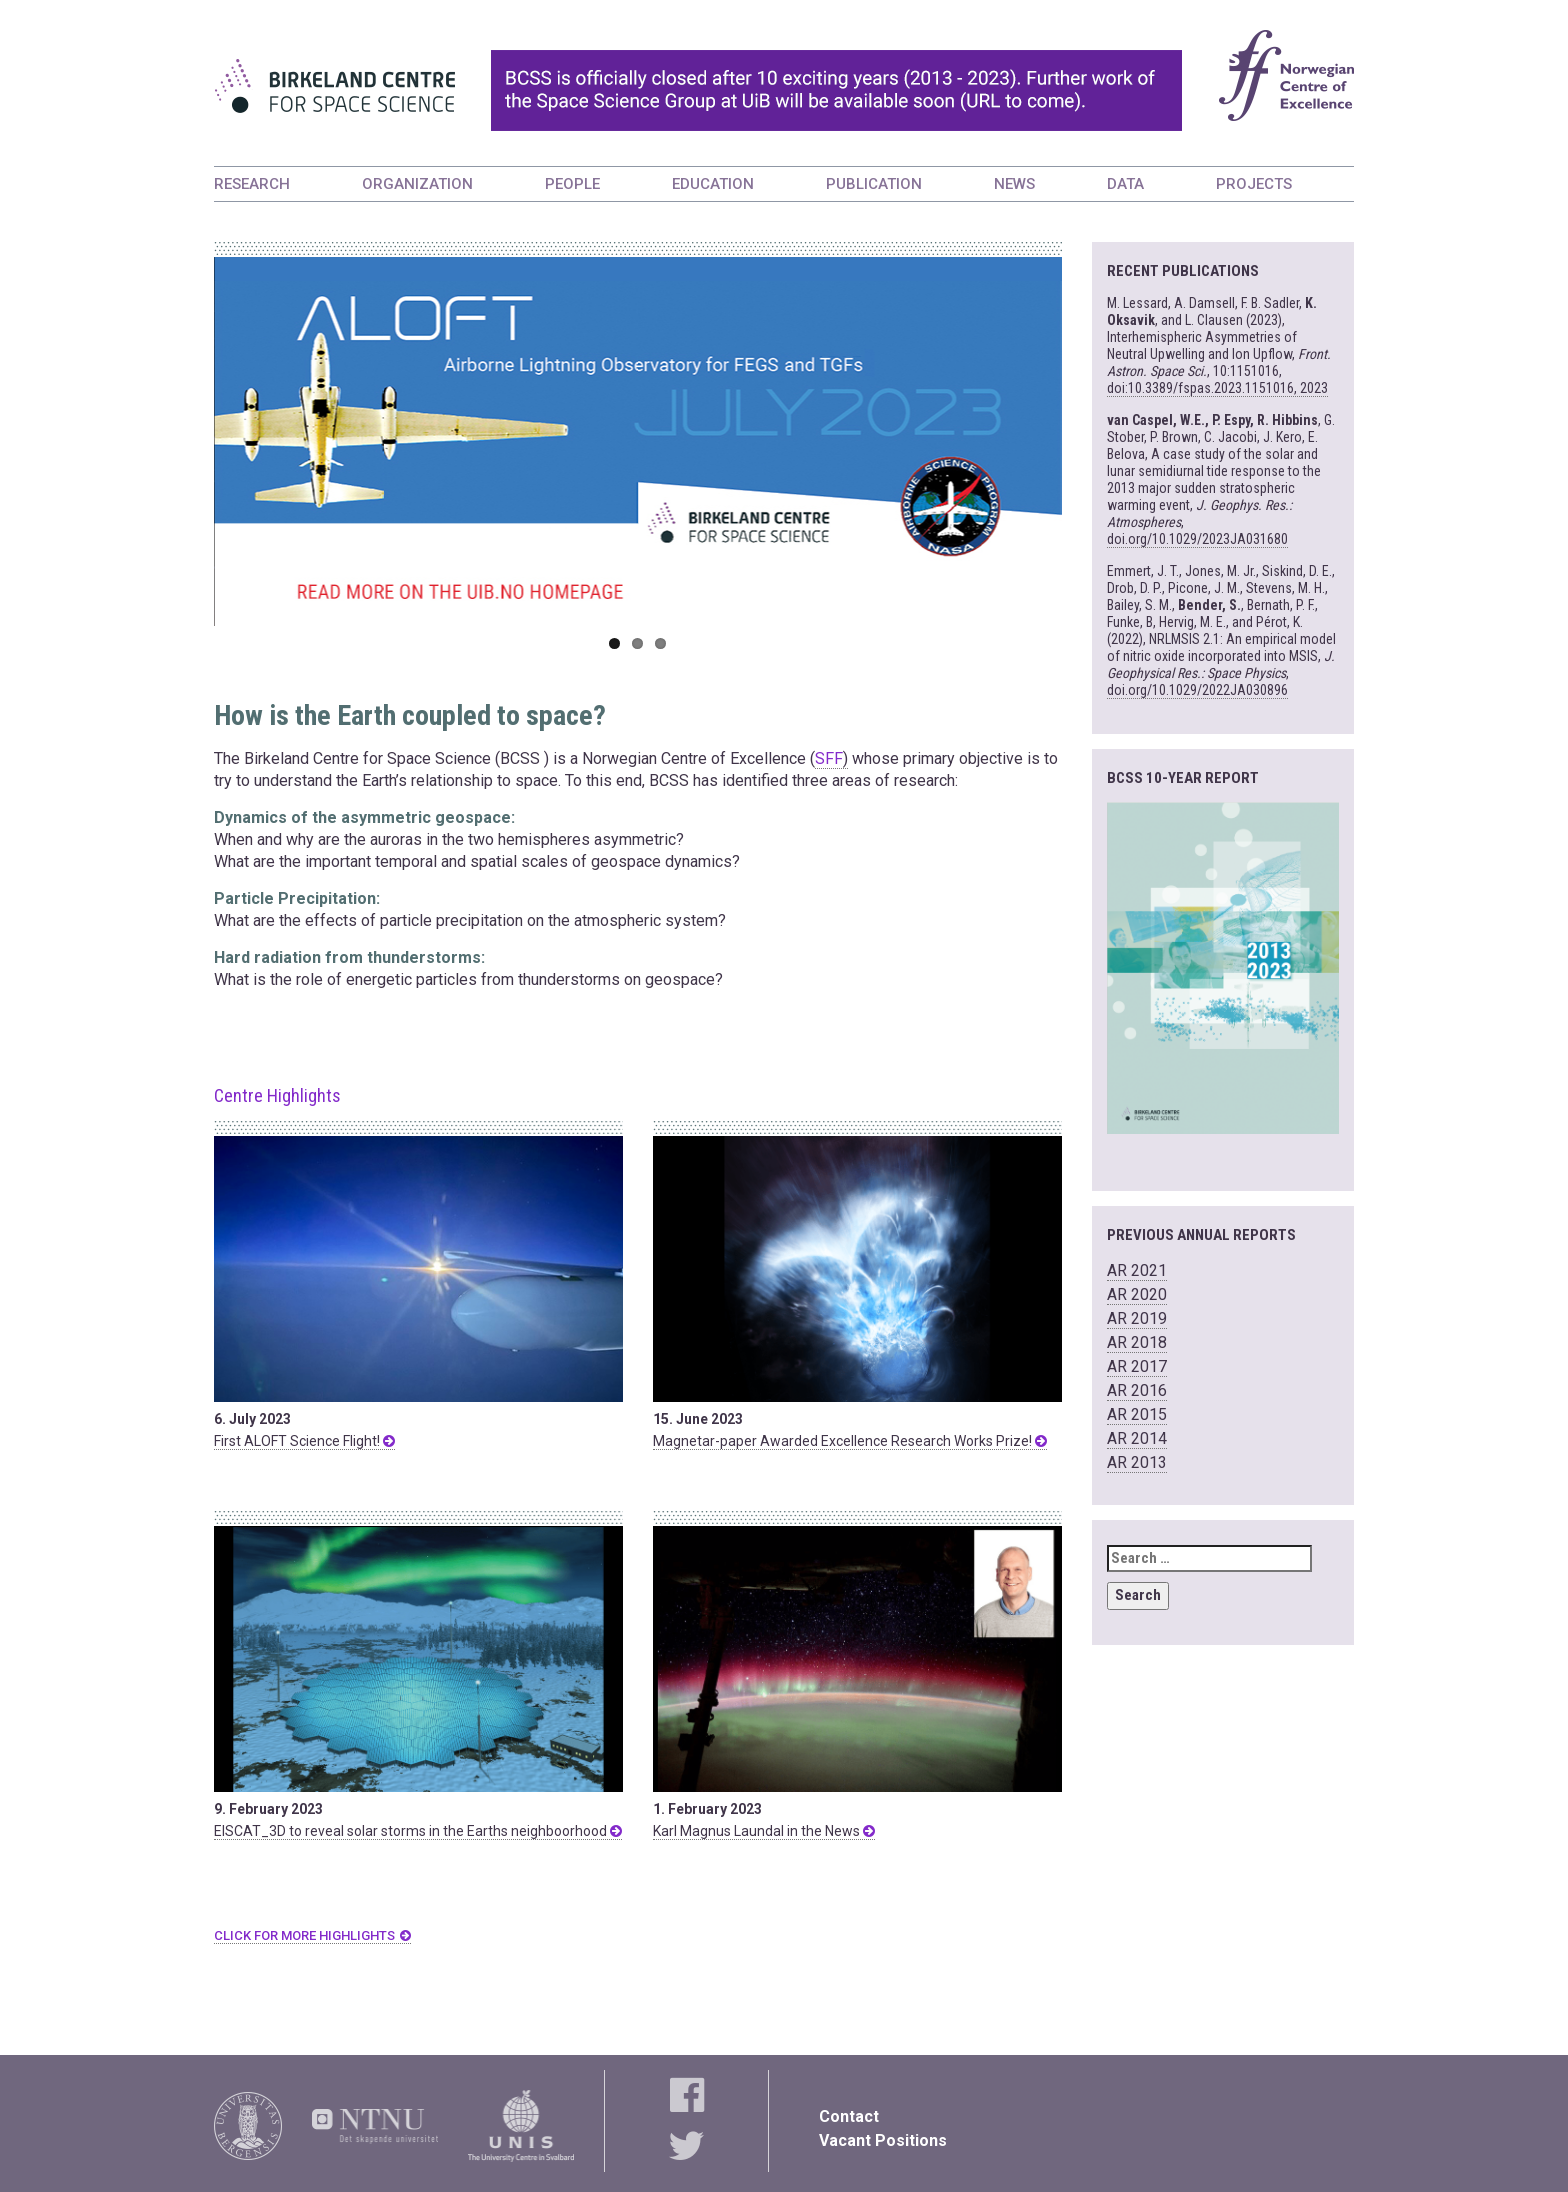 The image size is (1568, 2192). What do you see at coordinates (713, 184) in the screenshot?
I see `EDUCATION` at bounding box center [713, 184].